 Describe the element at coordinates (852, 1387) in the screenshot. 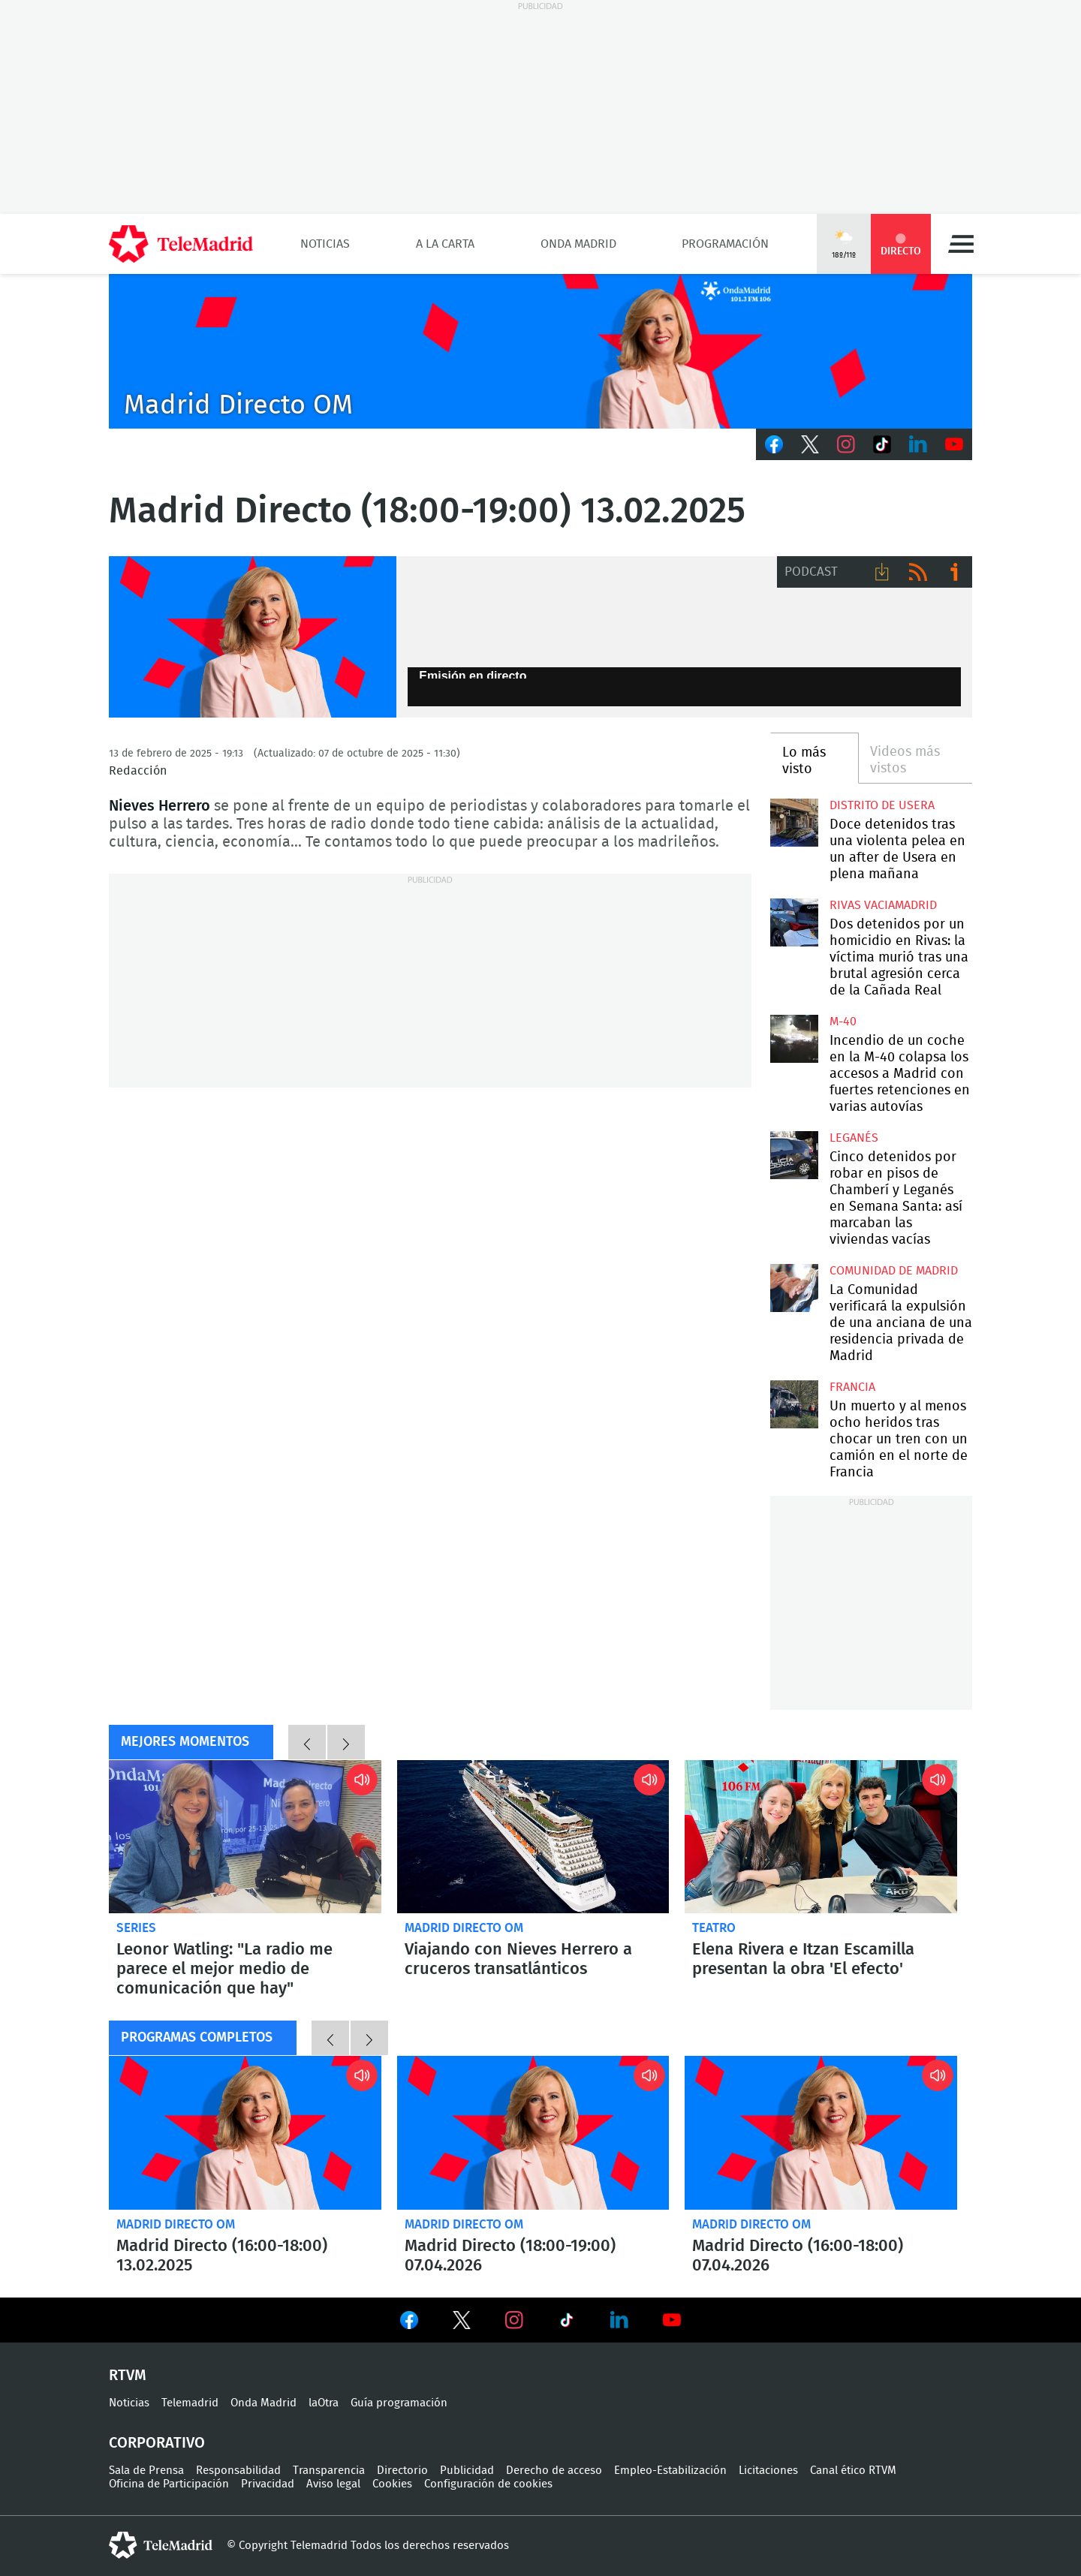

I see `Francia` at that location.